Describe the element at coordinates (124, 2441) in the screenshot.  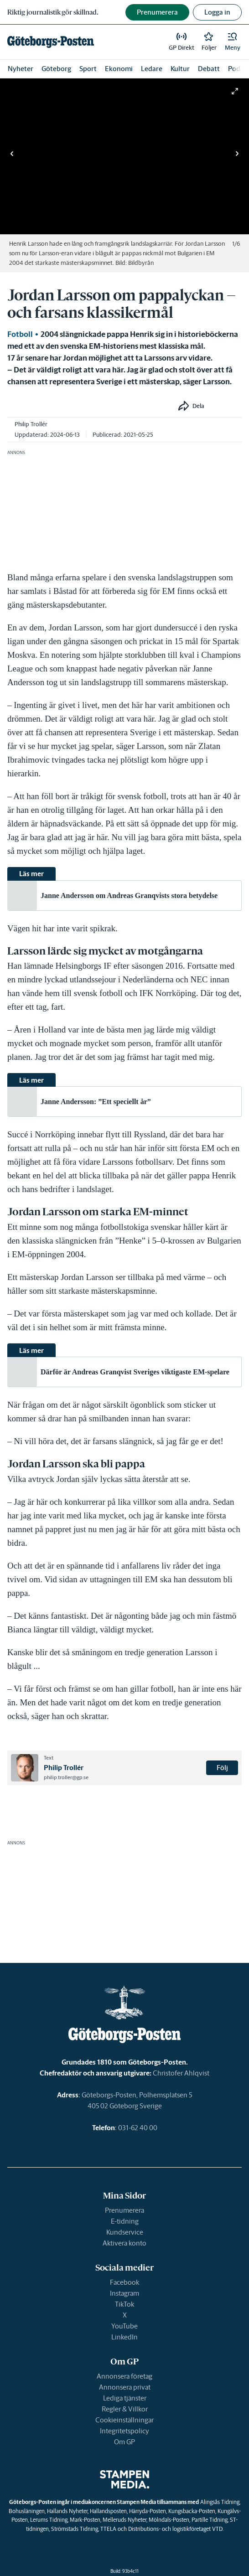
I see `Om GP` at that location.